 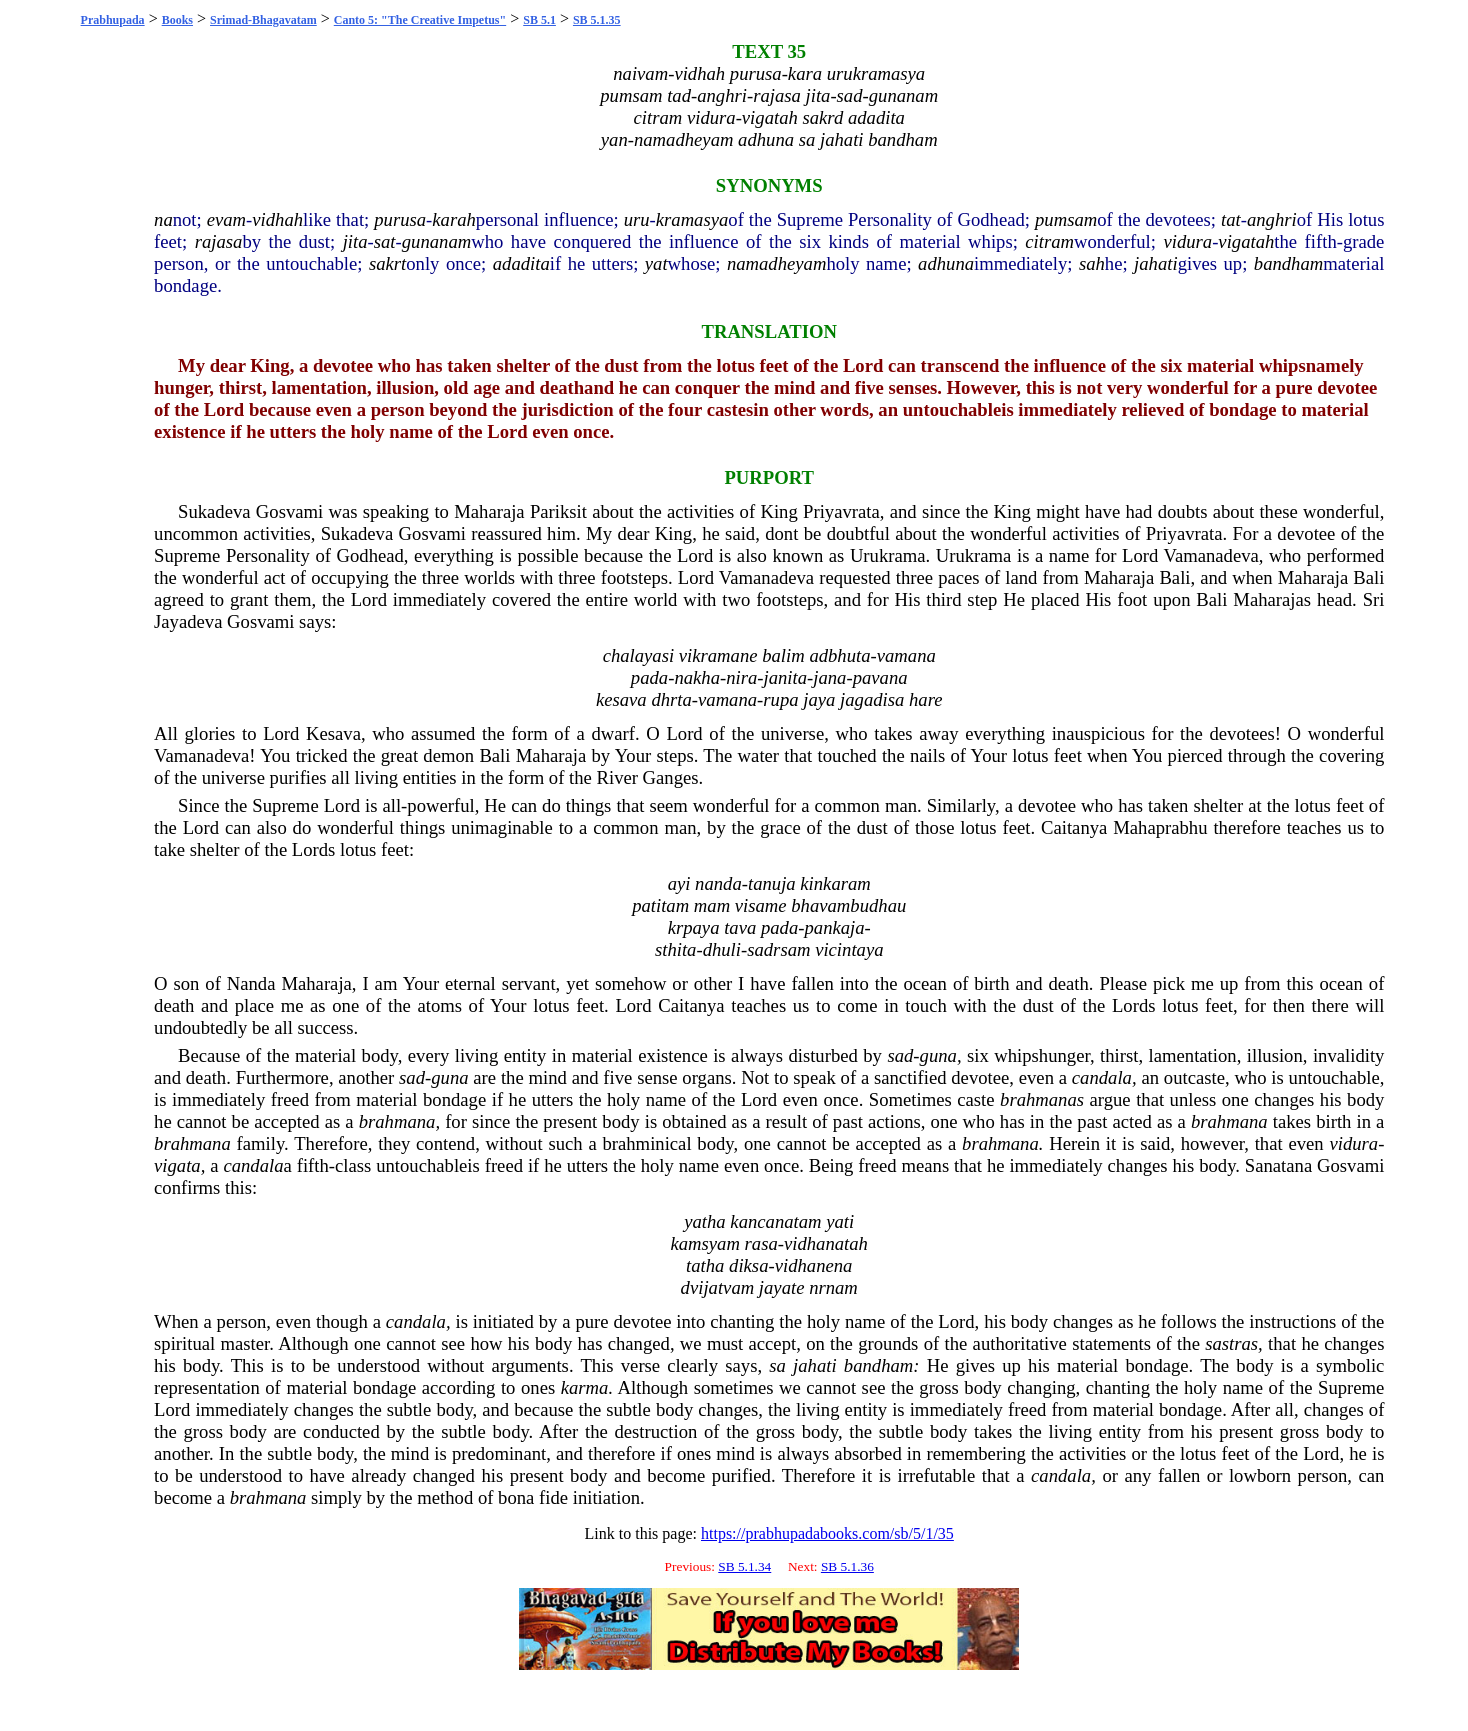 I want to click on nira, so click(x=741, y=677).